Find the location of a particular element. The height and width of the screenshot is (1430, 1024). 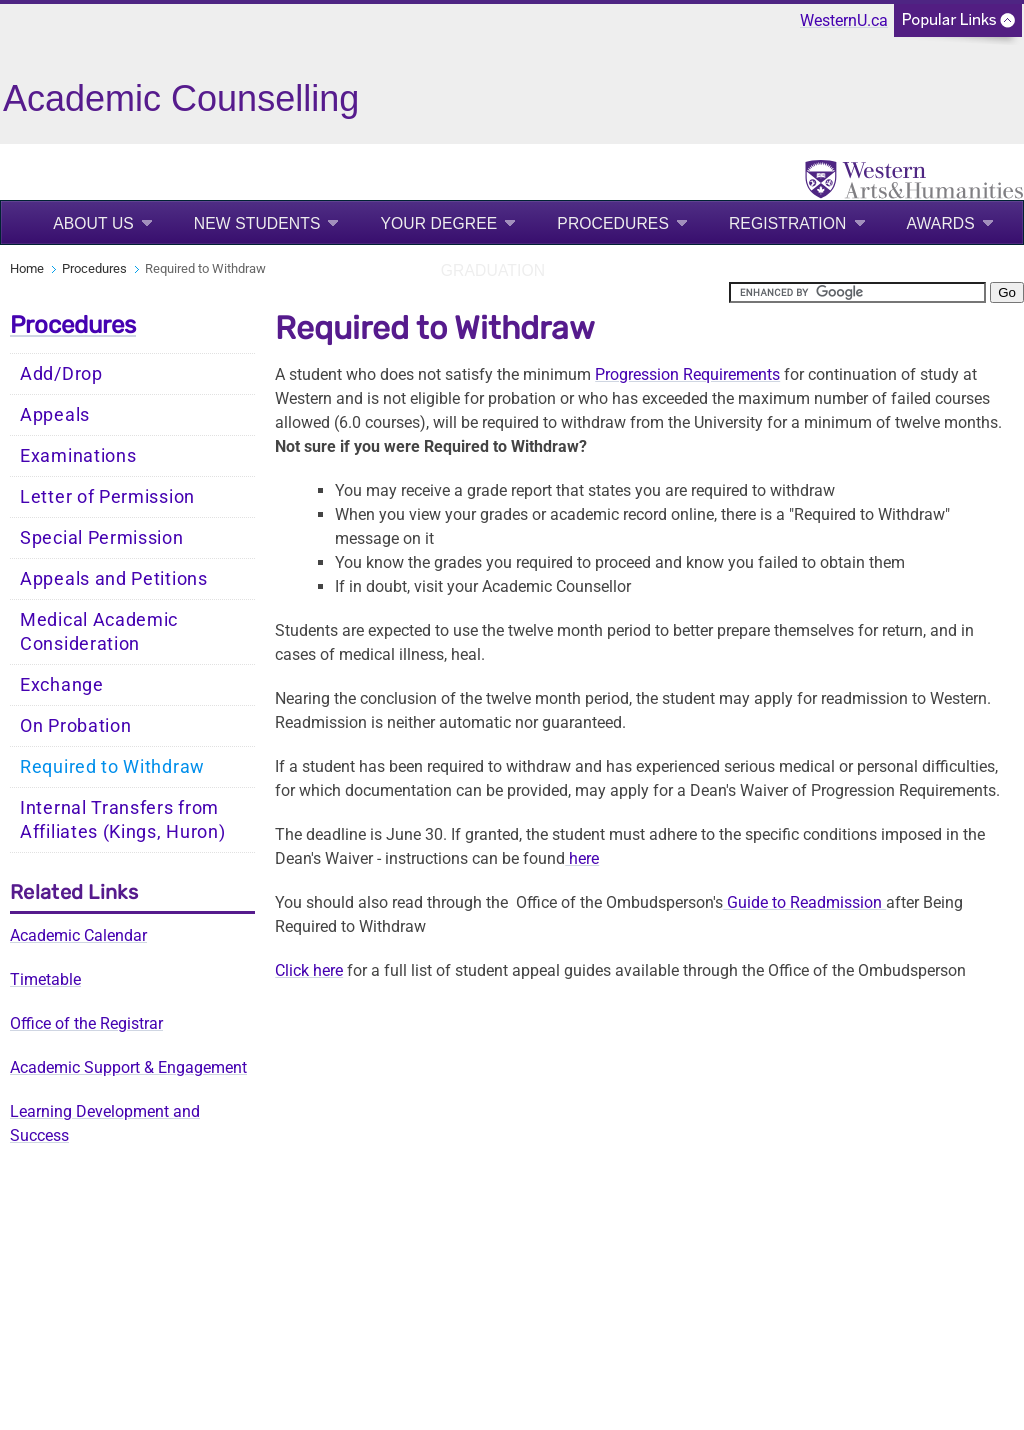

WesternU.ca is located at coordinates (844, 20).